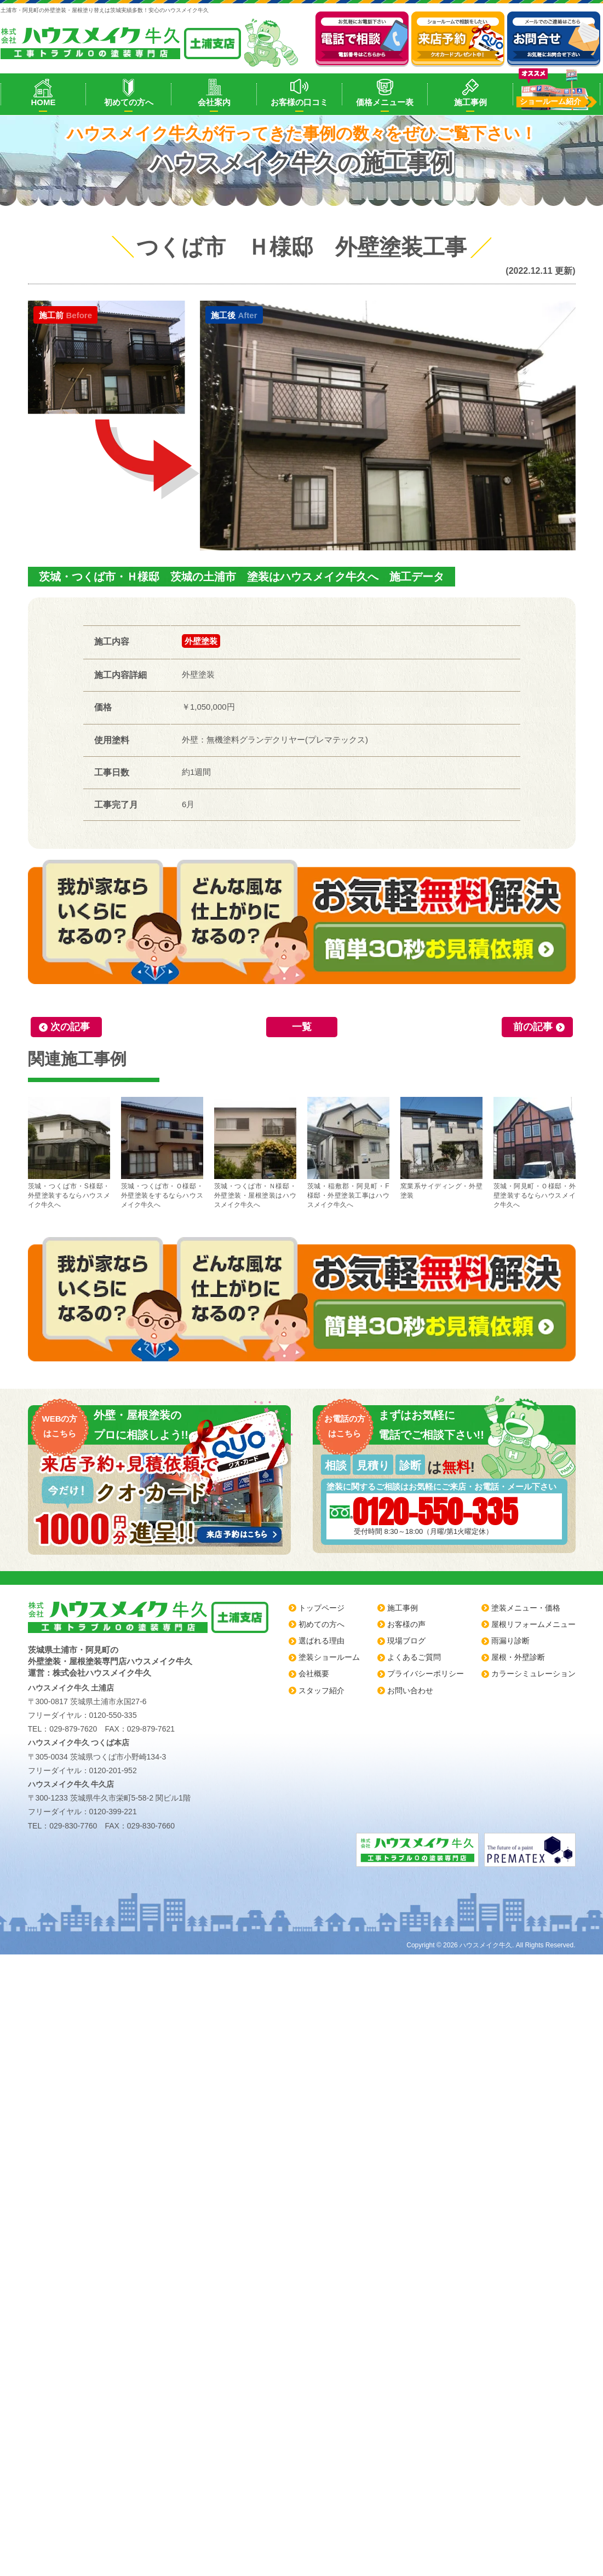 The width and height of the screenshot is (603, 2576). Describe the element at coordinates (533, 1026) in the screenshot. I see `前の記事` at that location.